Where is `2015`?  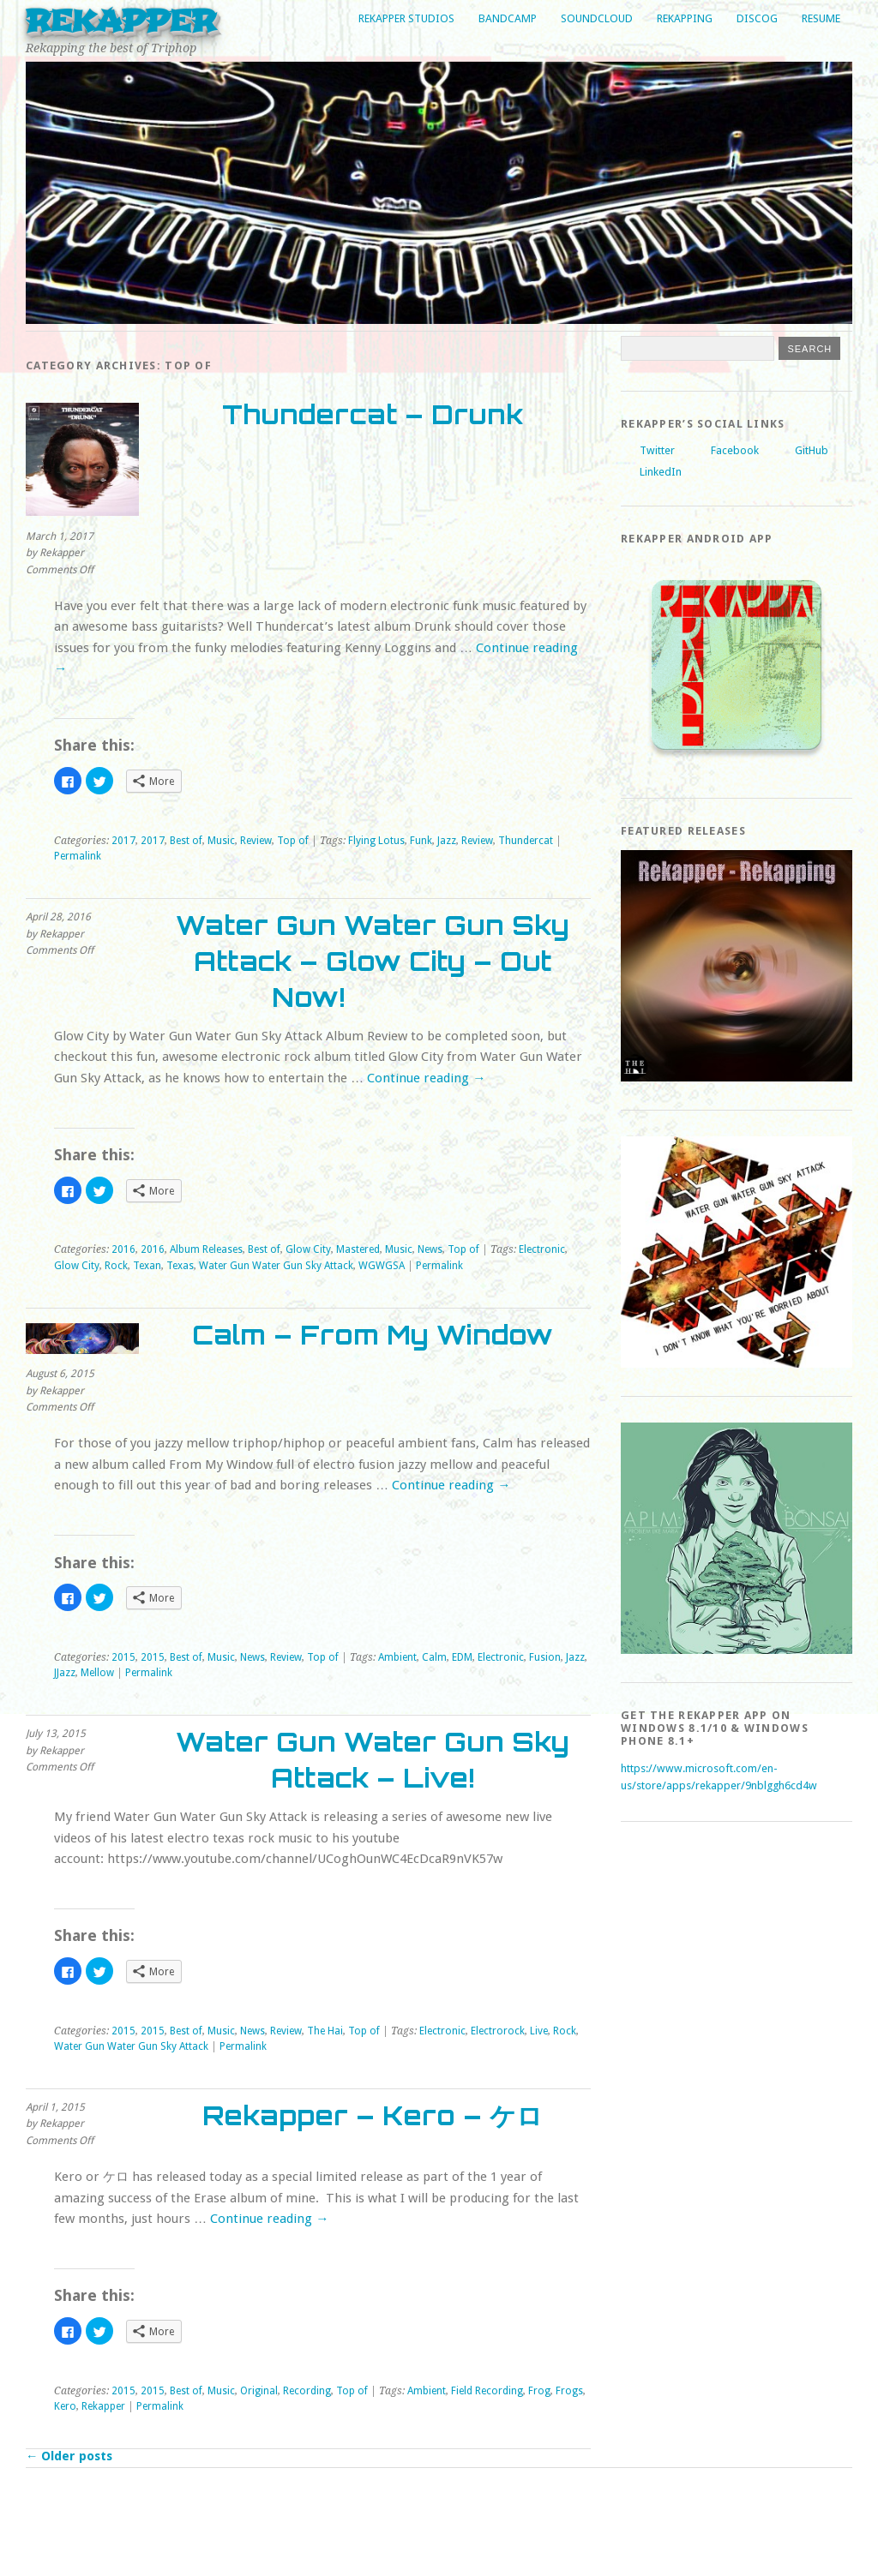
2015 is located at coordinates (123, 1657).